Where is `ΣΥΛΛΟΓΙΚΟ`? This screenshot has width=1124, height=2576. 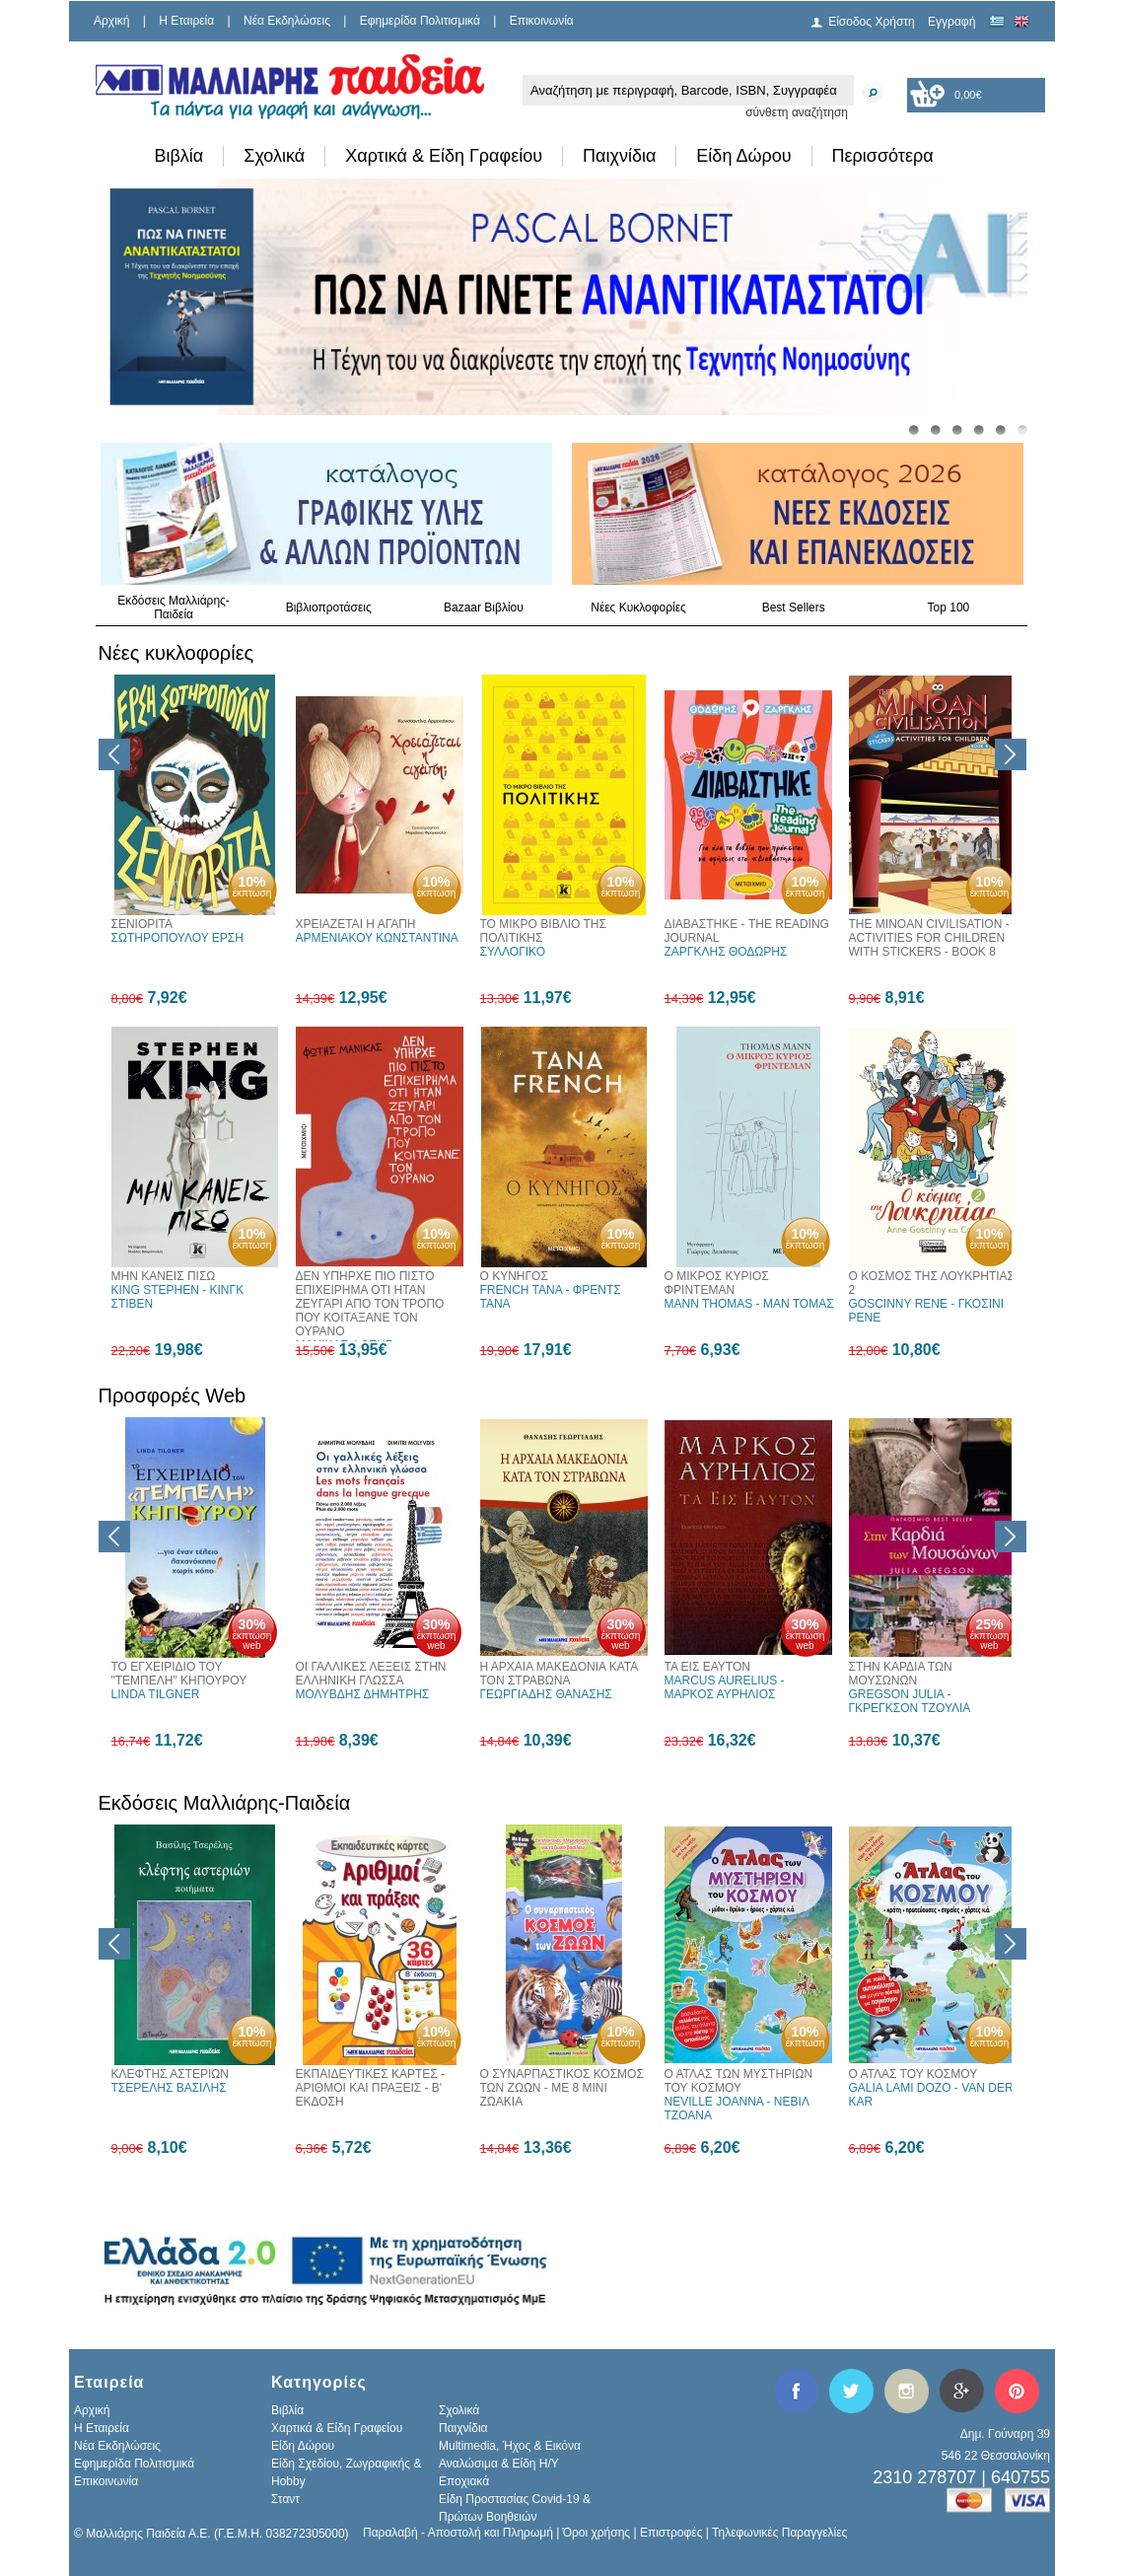
ΣΥΛΛΟΓΙΚΟ is located at coordinates (513, 952).